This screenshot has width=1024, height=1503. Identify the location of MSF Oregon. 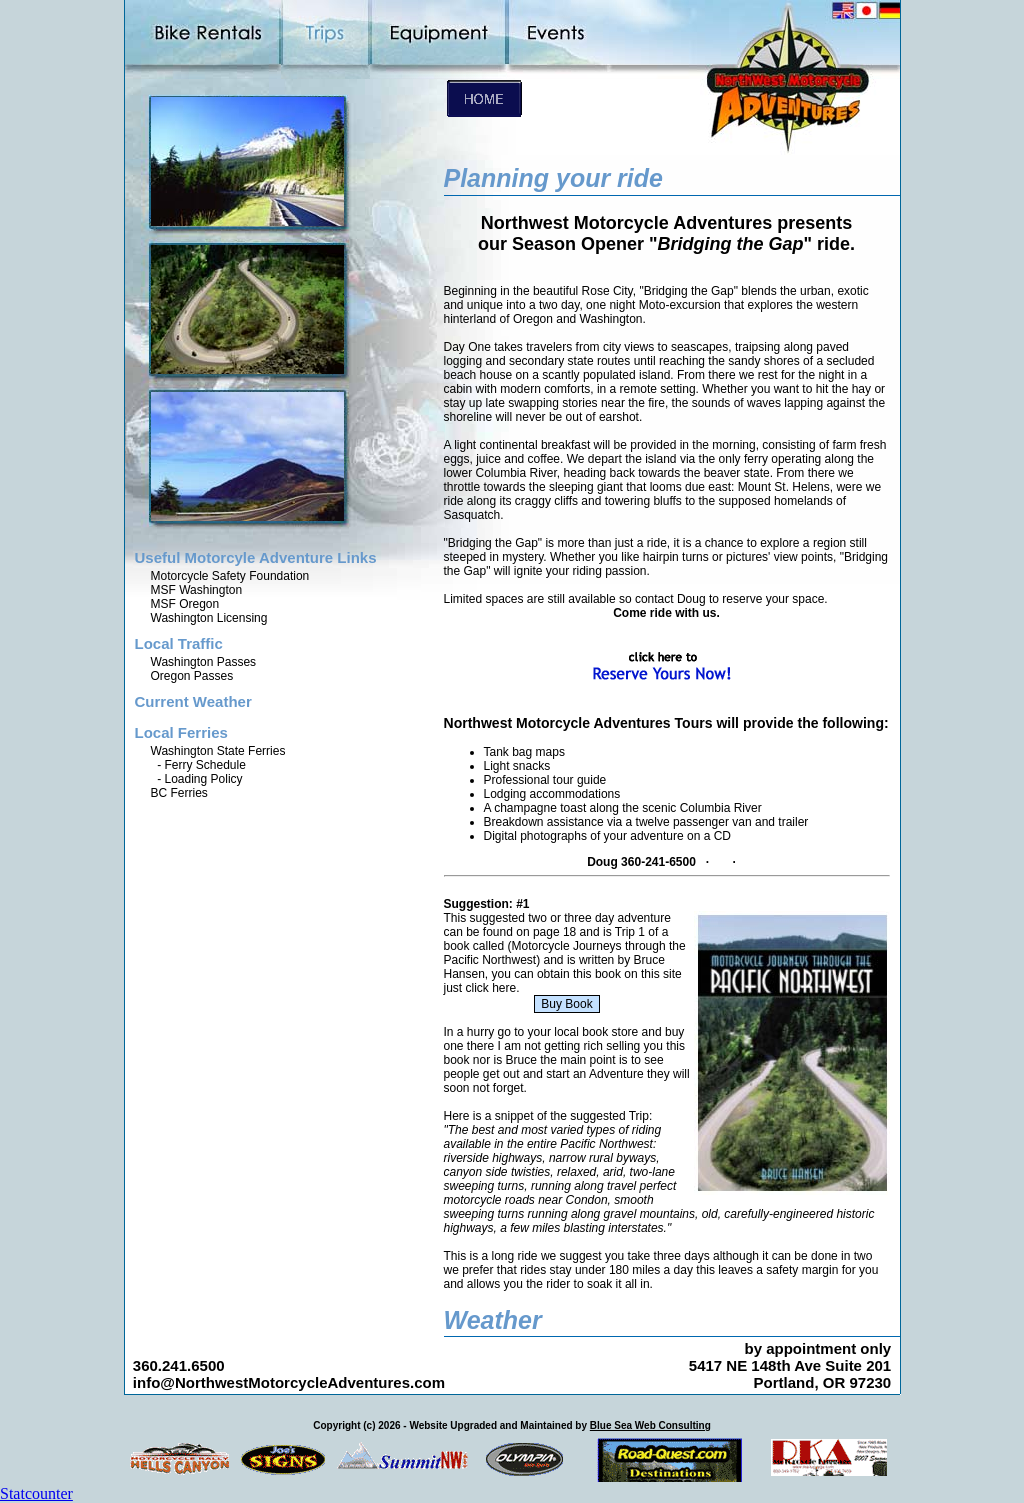
(185, 604).